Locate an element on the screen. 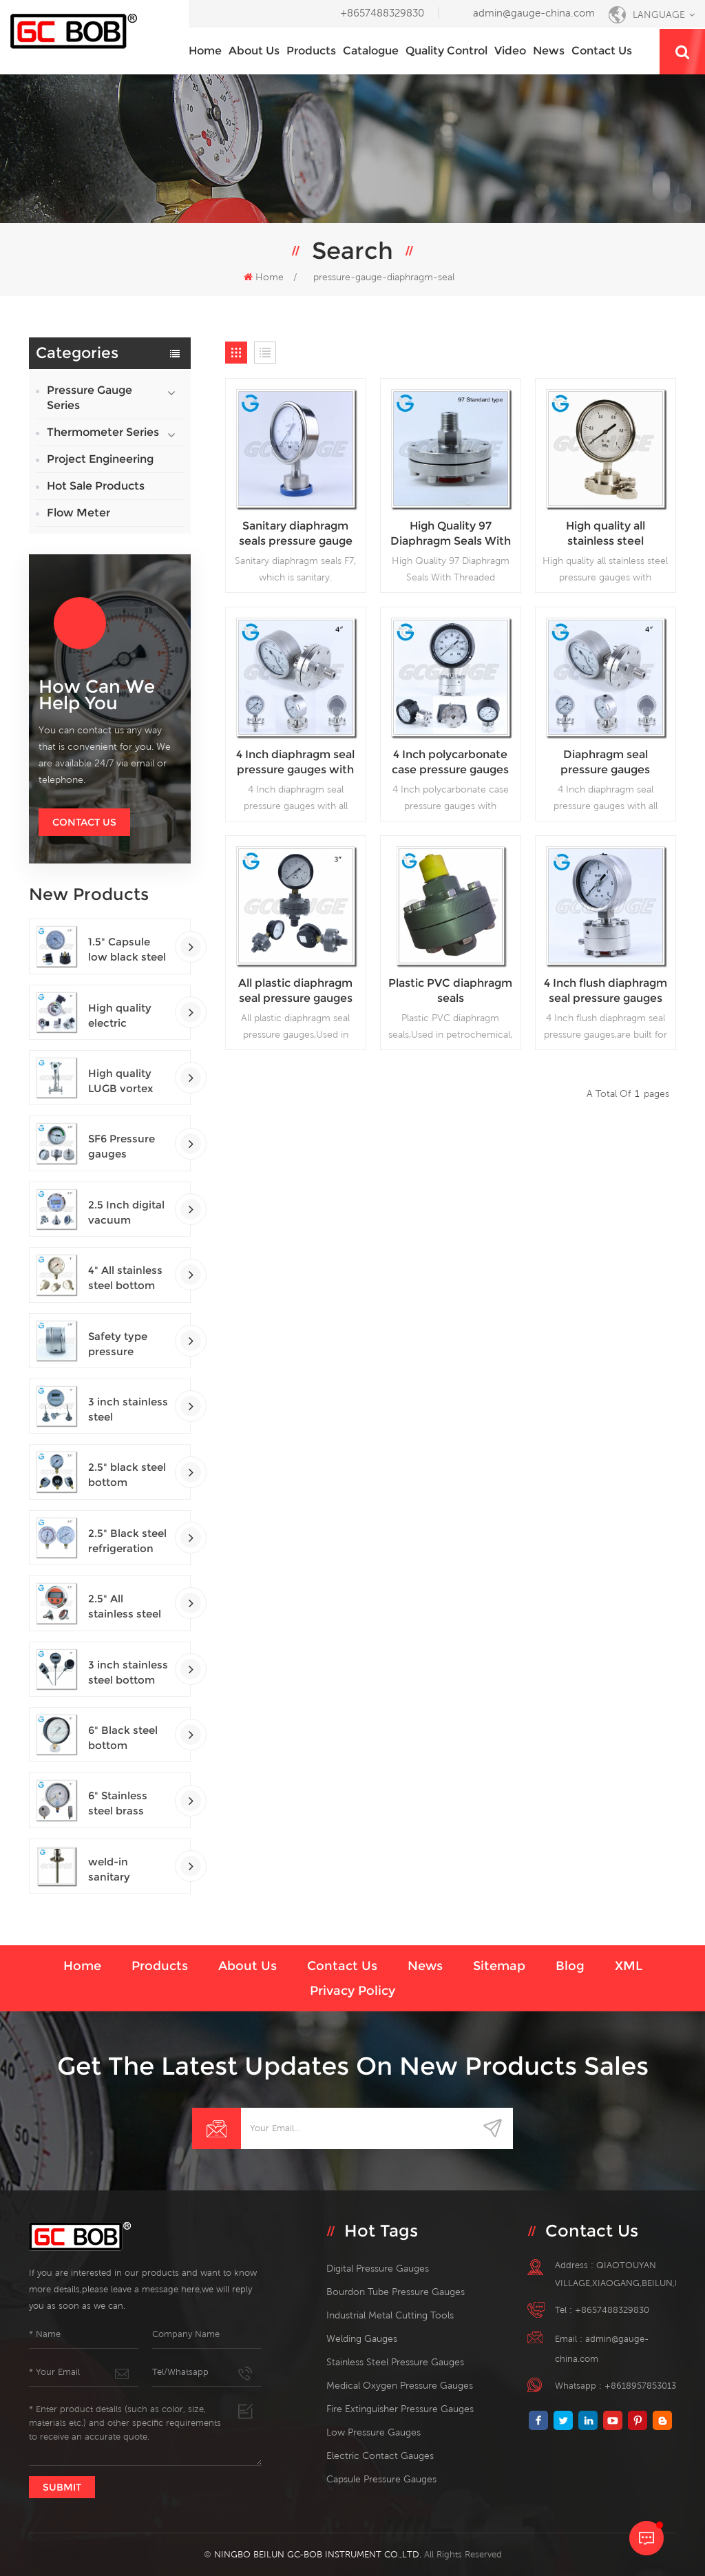  Privacy Policy is located at coordinates (352, 1990).